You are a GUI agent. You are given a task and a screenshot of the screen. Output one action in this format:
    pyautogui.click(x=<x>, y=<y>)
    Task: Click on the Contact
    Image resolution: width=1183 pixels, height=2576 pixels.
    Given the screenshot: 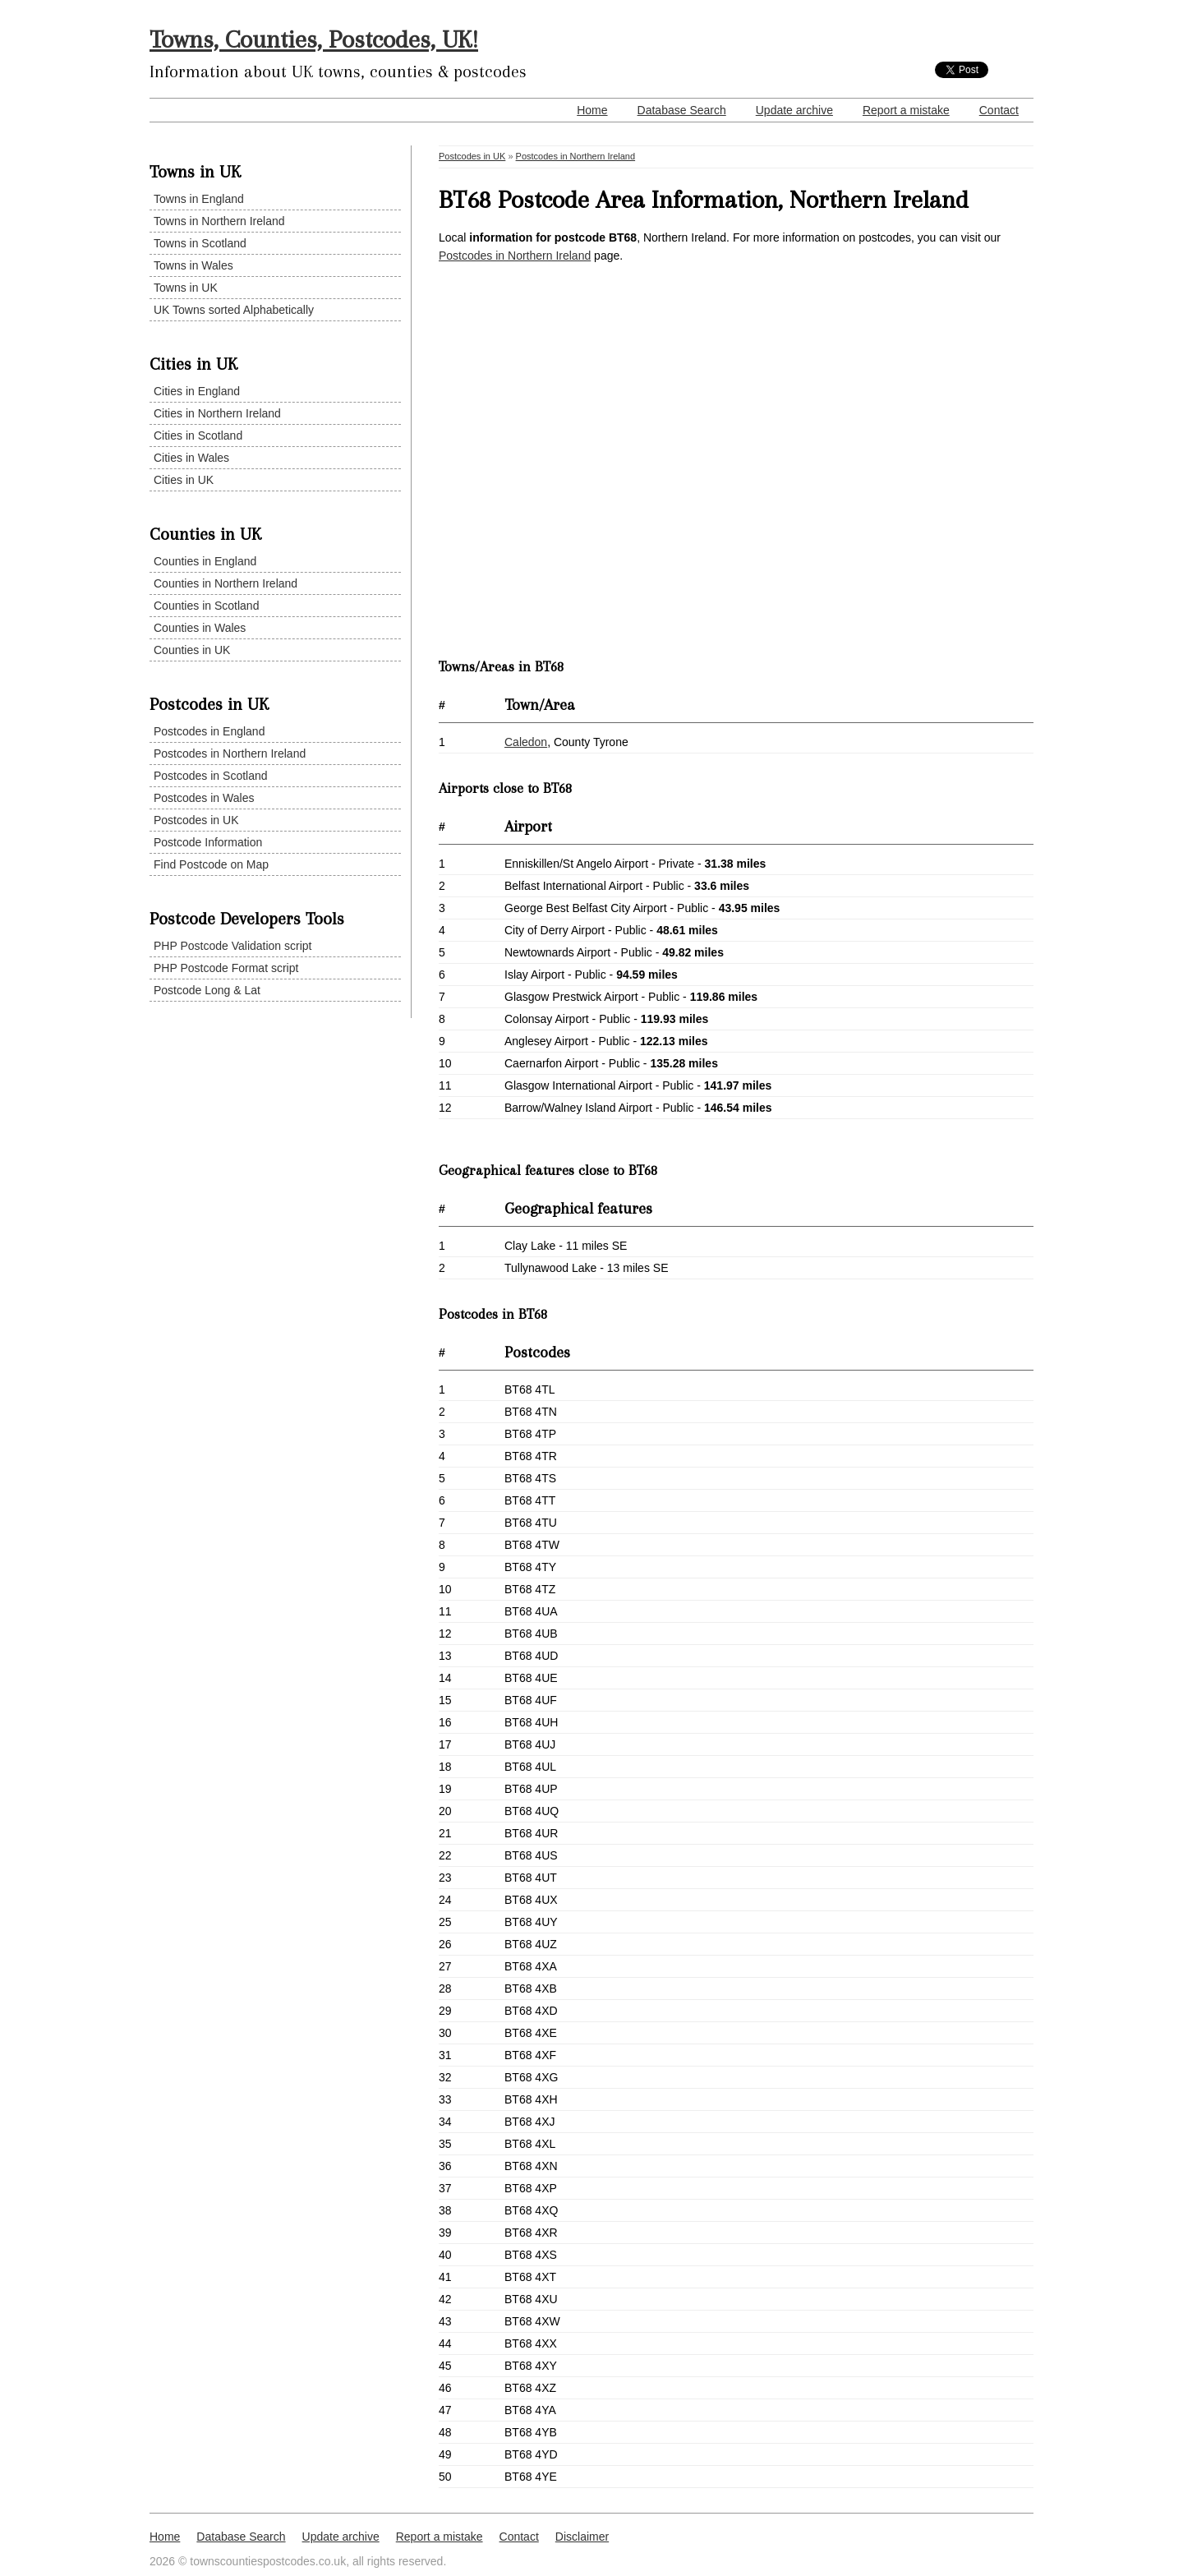 What is the action you would take?
    pyautogui.click(x=999, y=110)
    